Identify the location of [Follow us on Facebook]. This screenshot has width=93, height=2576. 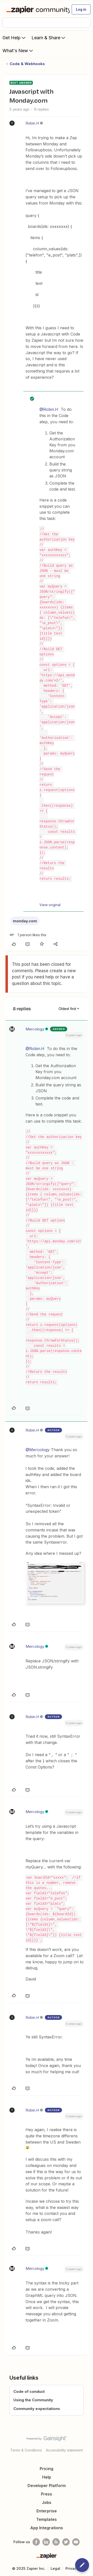
(36, 2542).